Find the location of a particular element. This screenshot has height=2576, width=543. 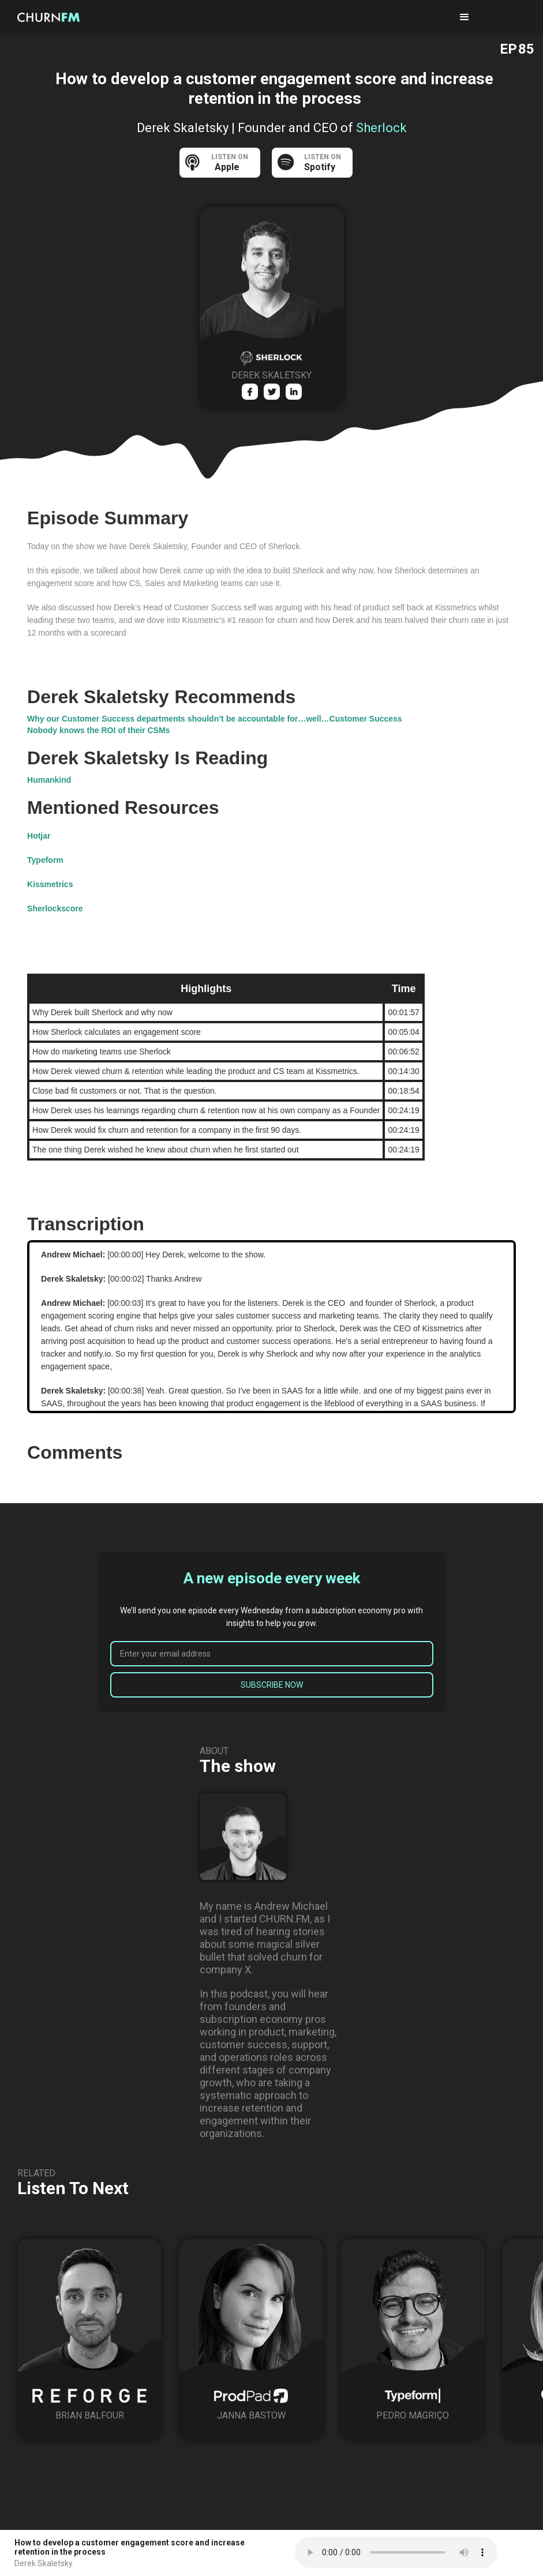

Sherlockscore is located at coordinates (55, 908).